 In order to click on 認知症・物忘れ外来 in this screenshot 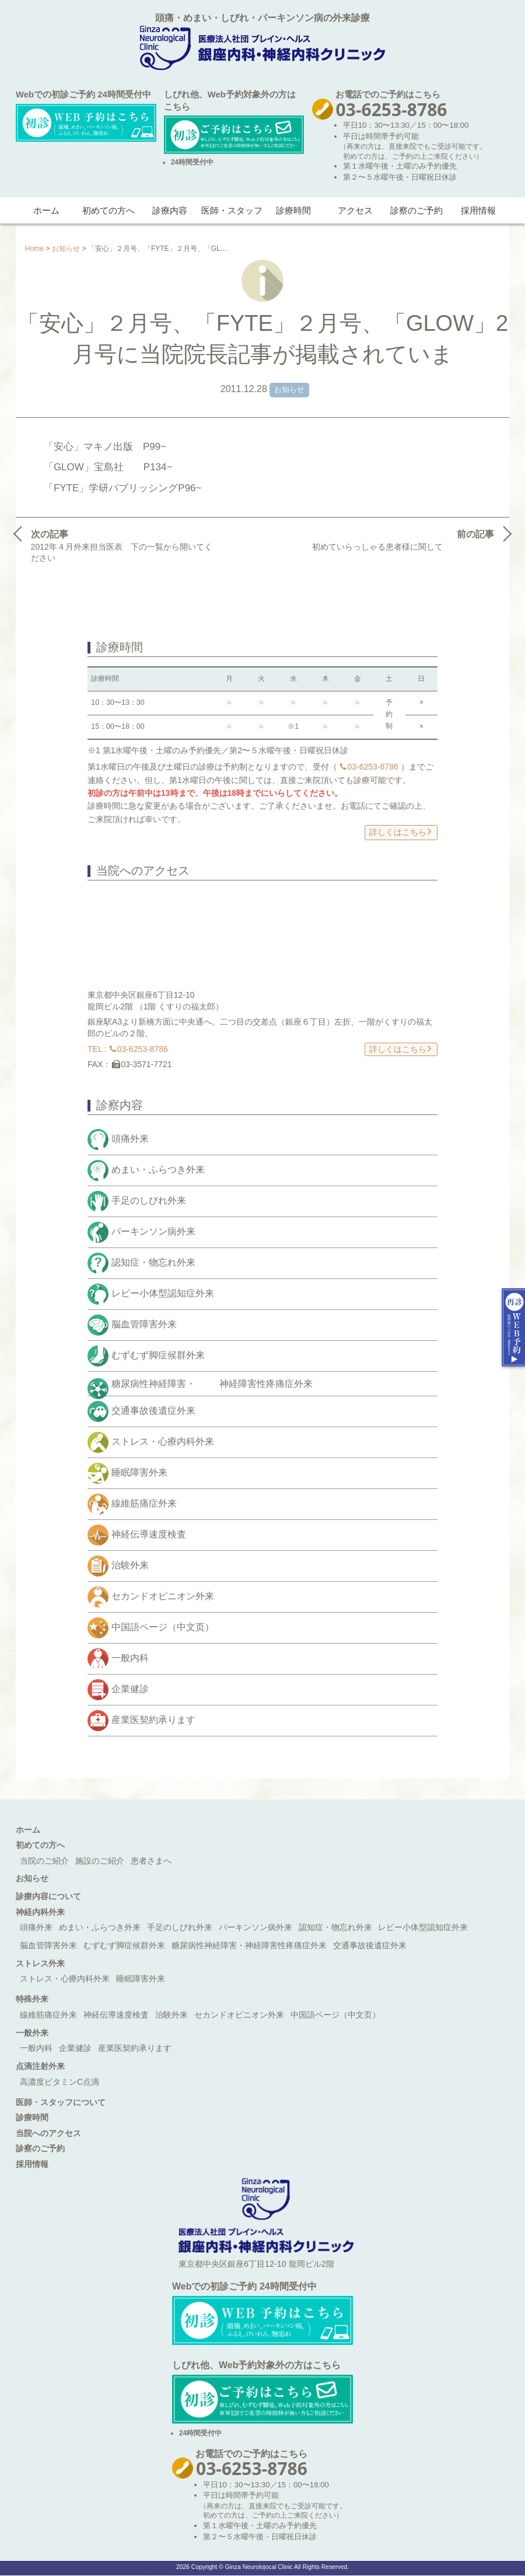, I will do `click(153, 1262)`.